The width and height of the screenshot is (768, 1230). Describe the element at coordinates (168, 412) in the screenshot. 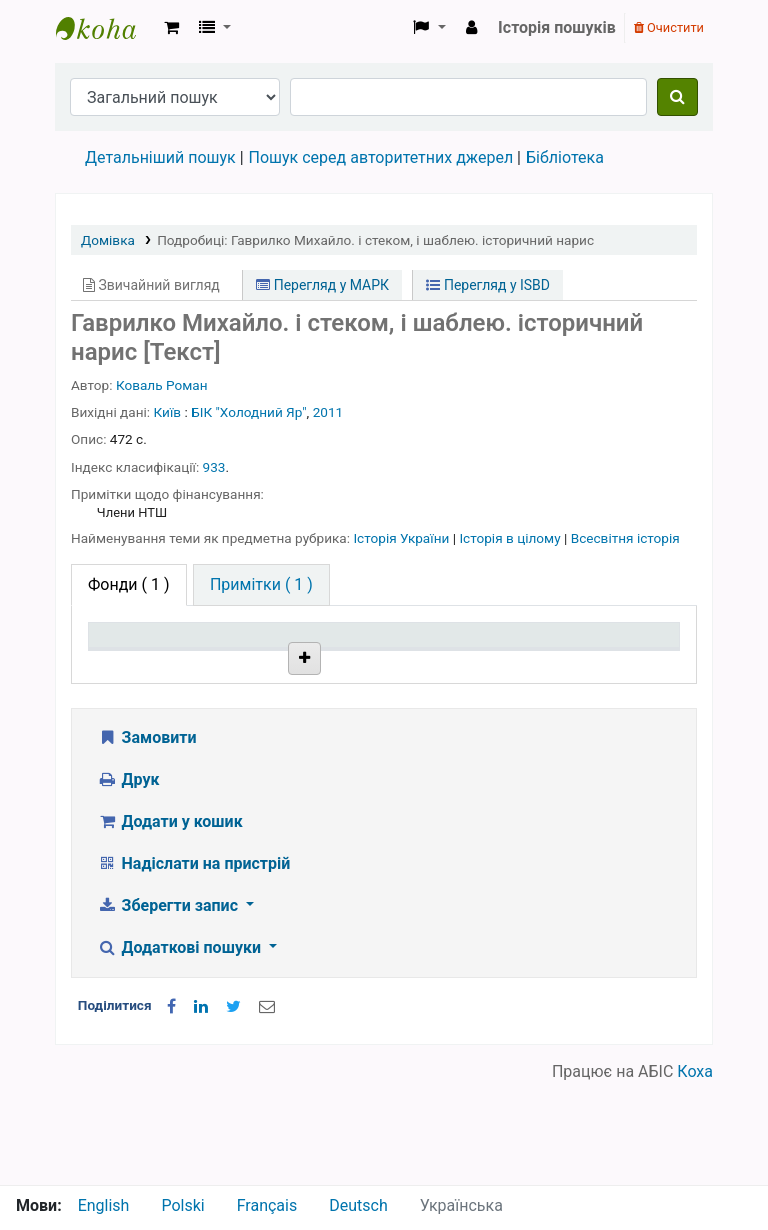

I see `Київ` at that location.